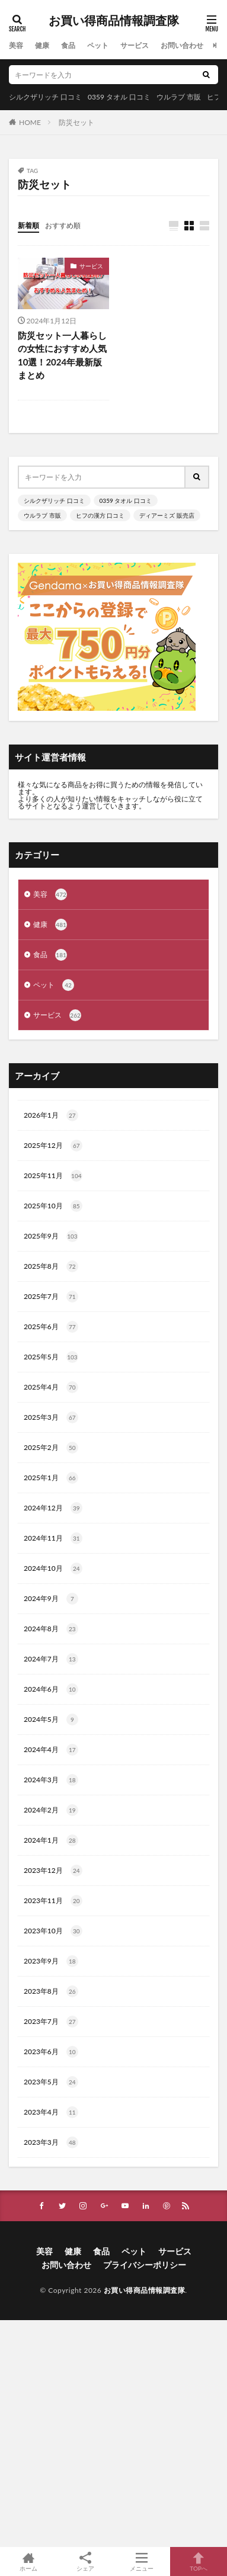  Describe the element at coordinates (28, 225) in the screenshot. I see `新着順` at that location.